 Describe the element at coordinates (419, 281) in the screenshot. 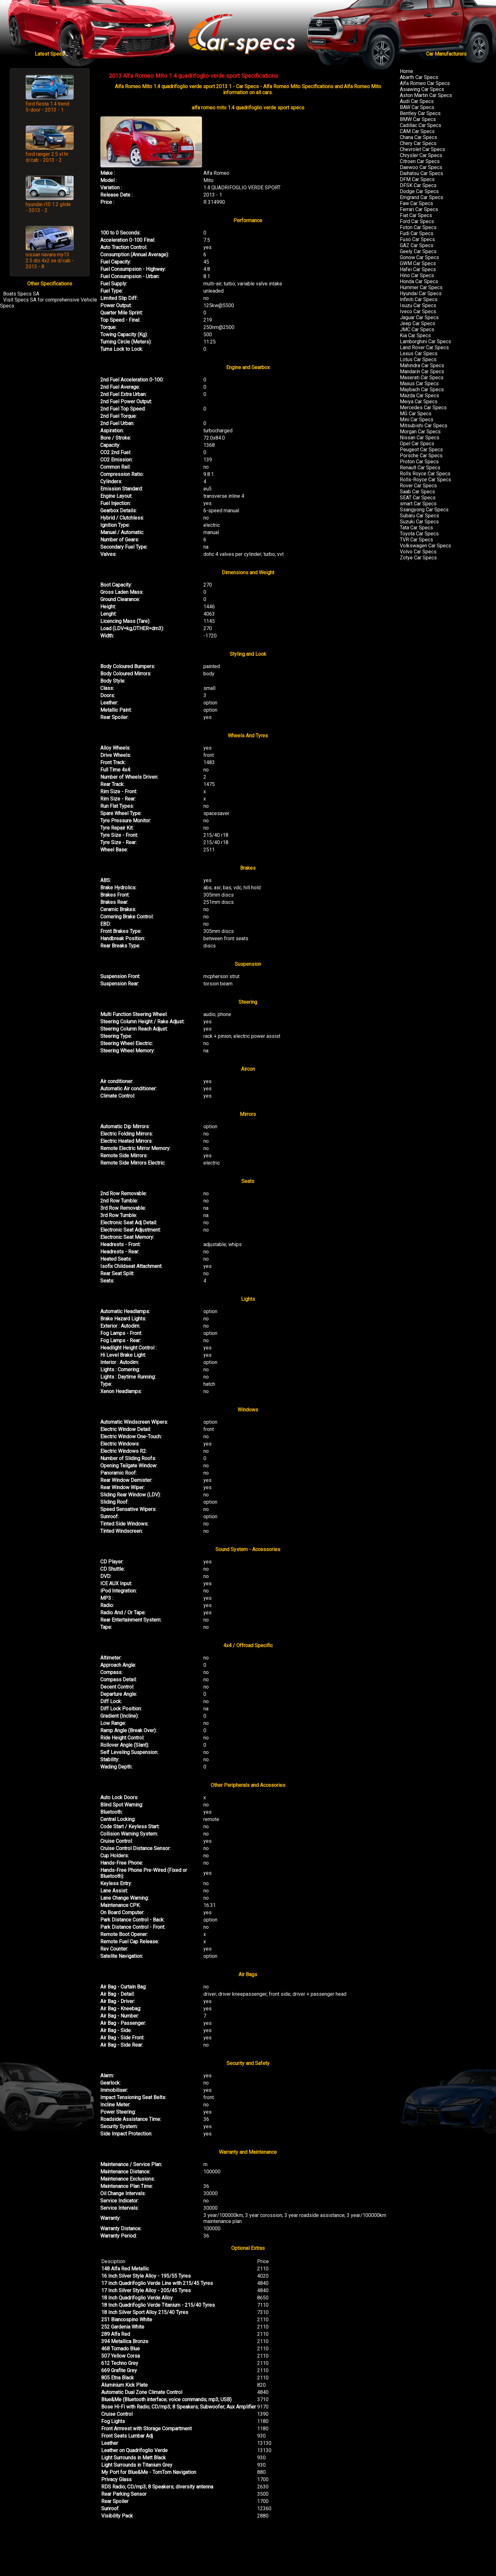

I see `Honda Car Specs` at that location.